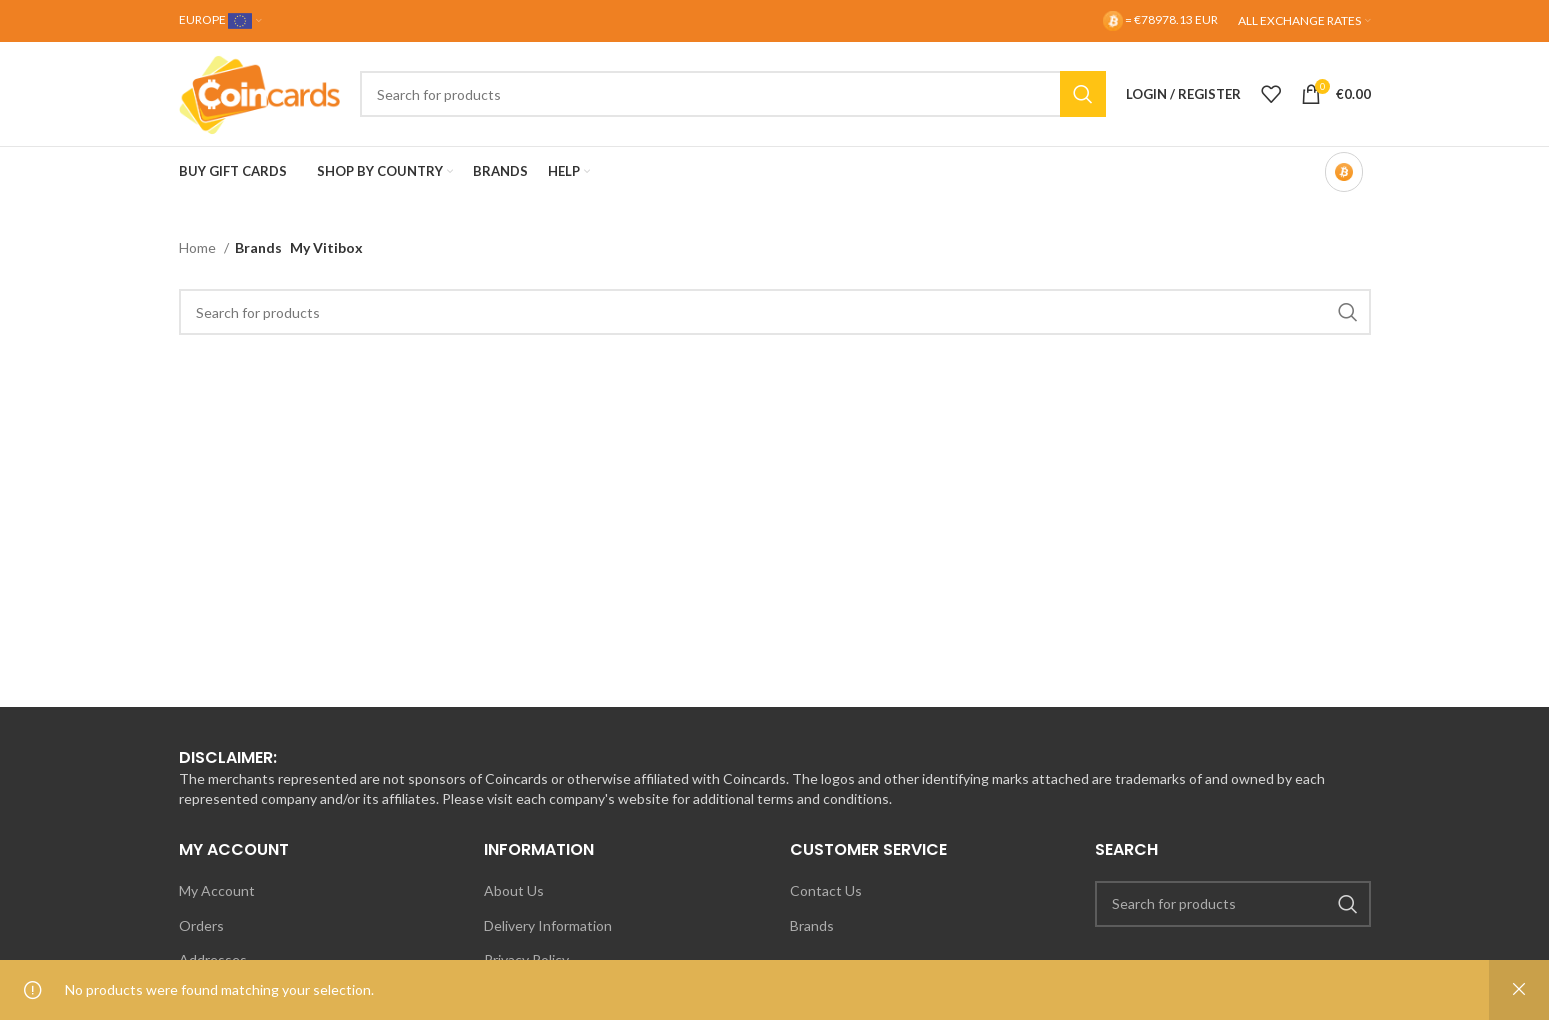  I want to click on About Us, so click(514, 890).